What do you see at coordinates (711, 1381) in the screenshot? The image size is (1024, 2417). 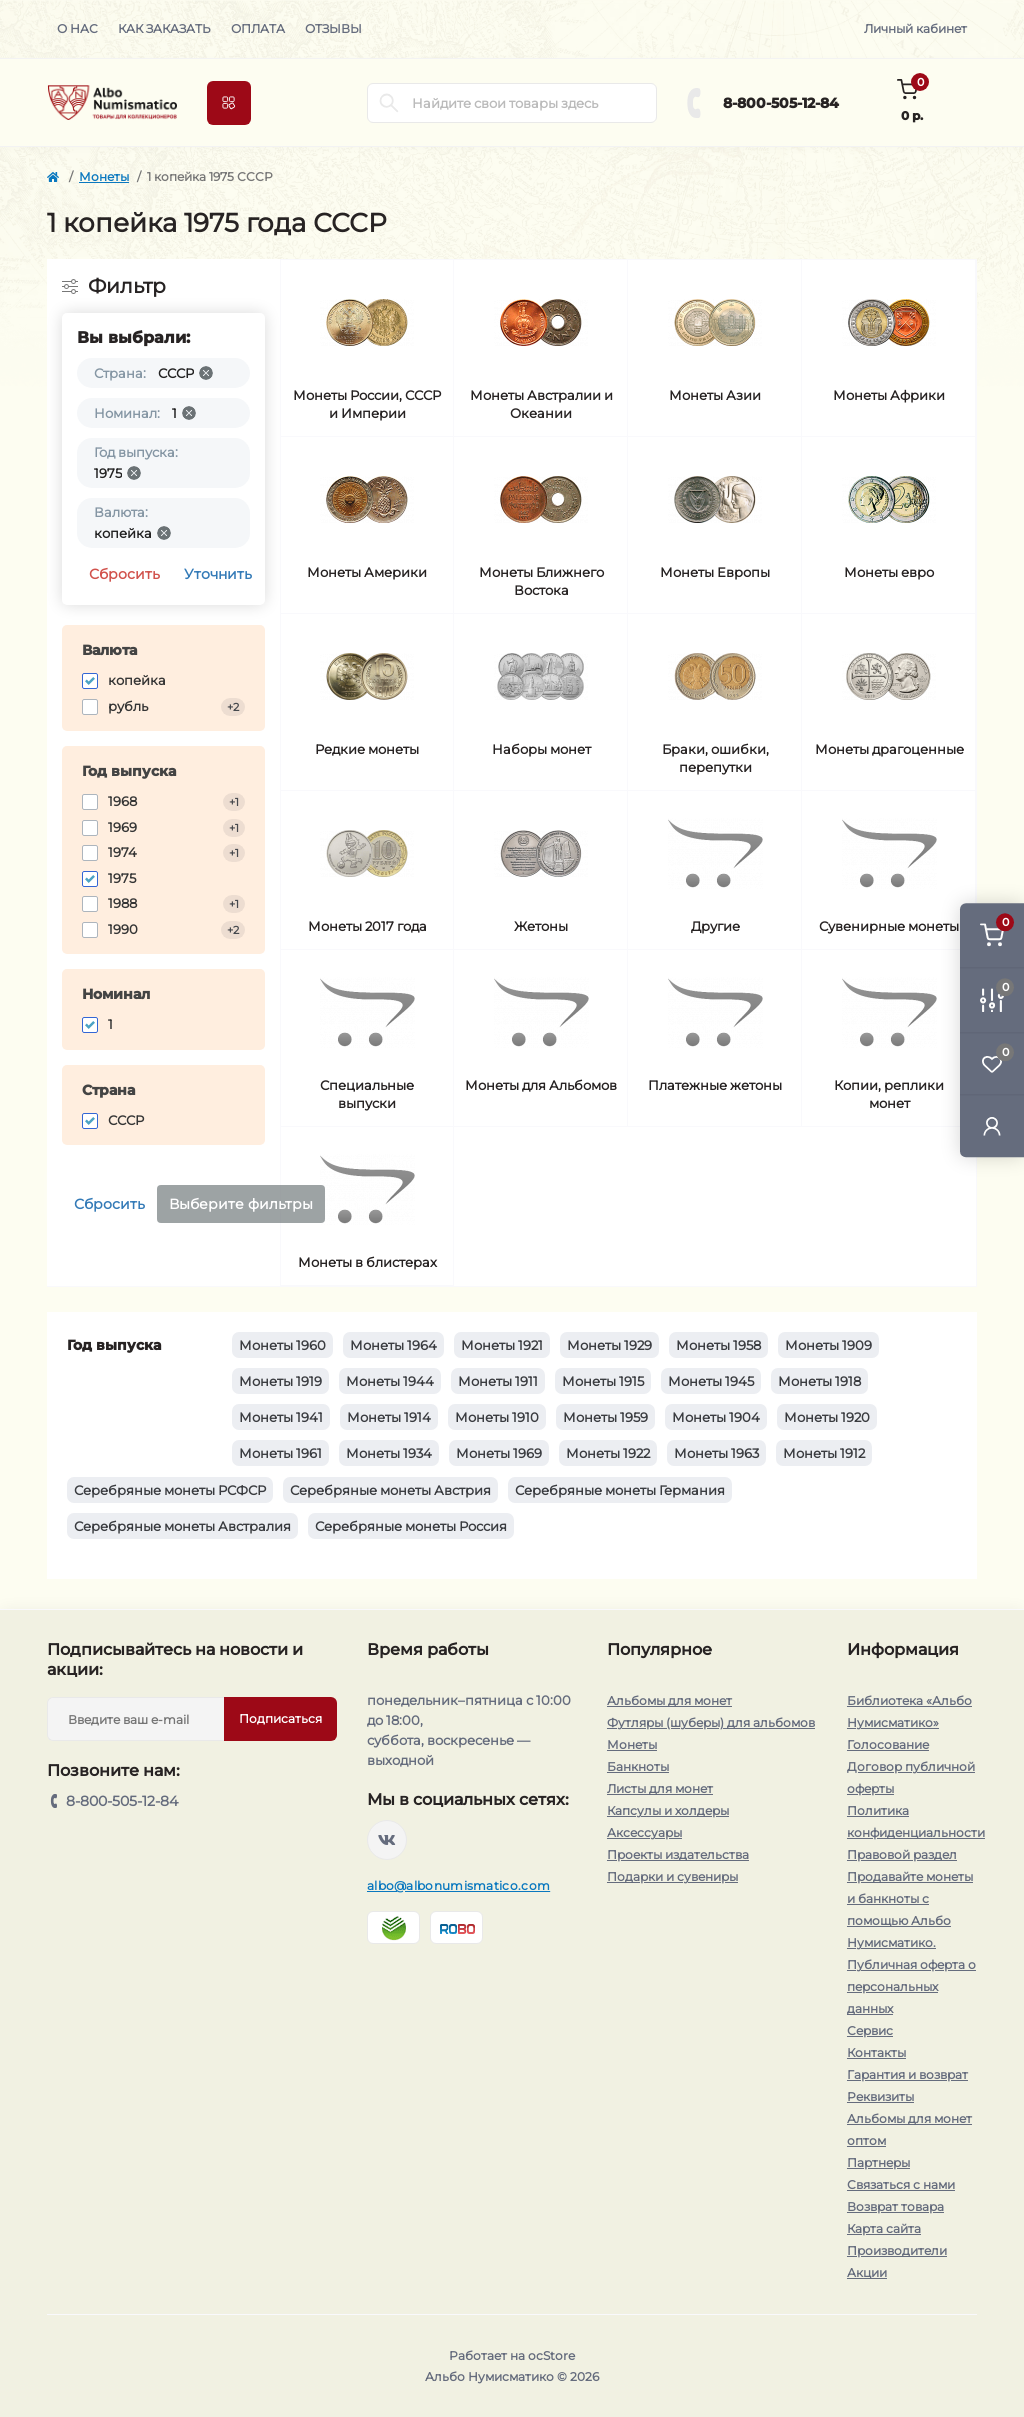 I see `Монеты 1945` at bounding box center [711, 1381].